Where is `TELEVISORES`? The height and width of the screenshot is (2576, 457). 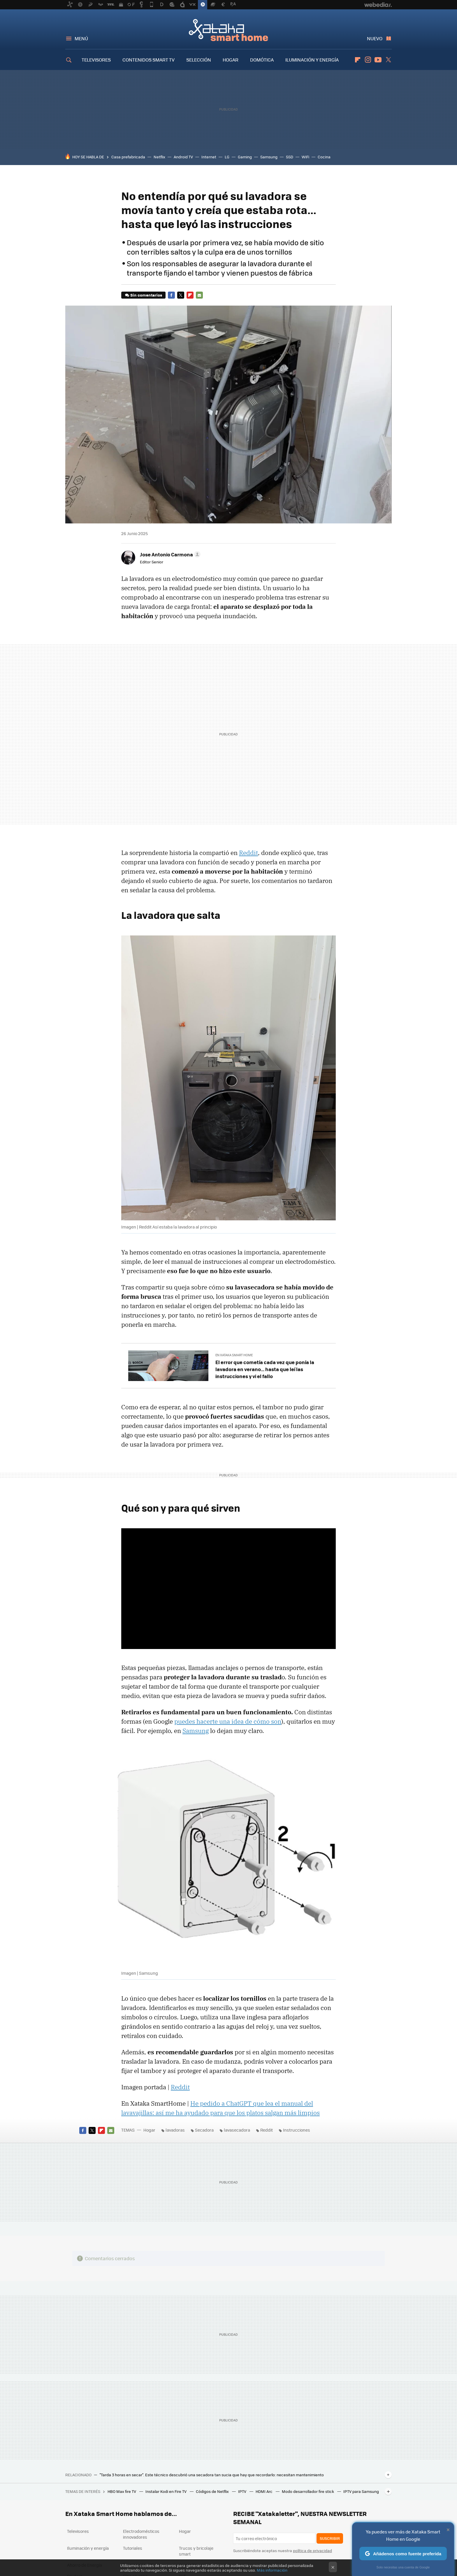
TELEVISORES is located at coordinates (96, 59).